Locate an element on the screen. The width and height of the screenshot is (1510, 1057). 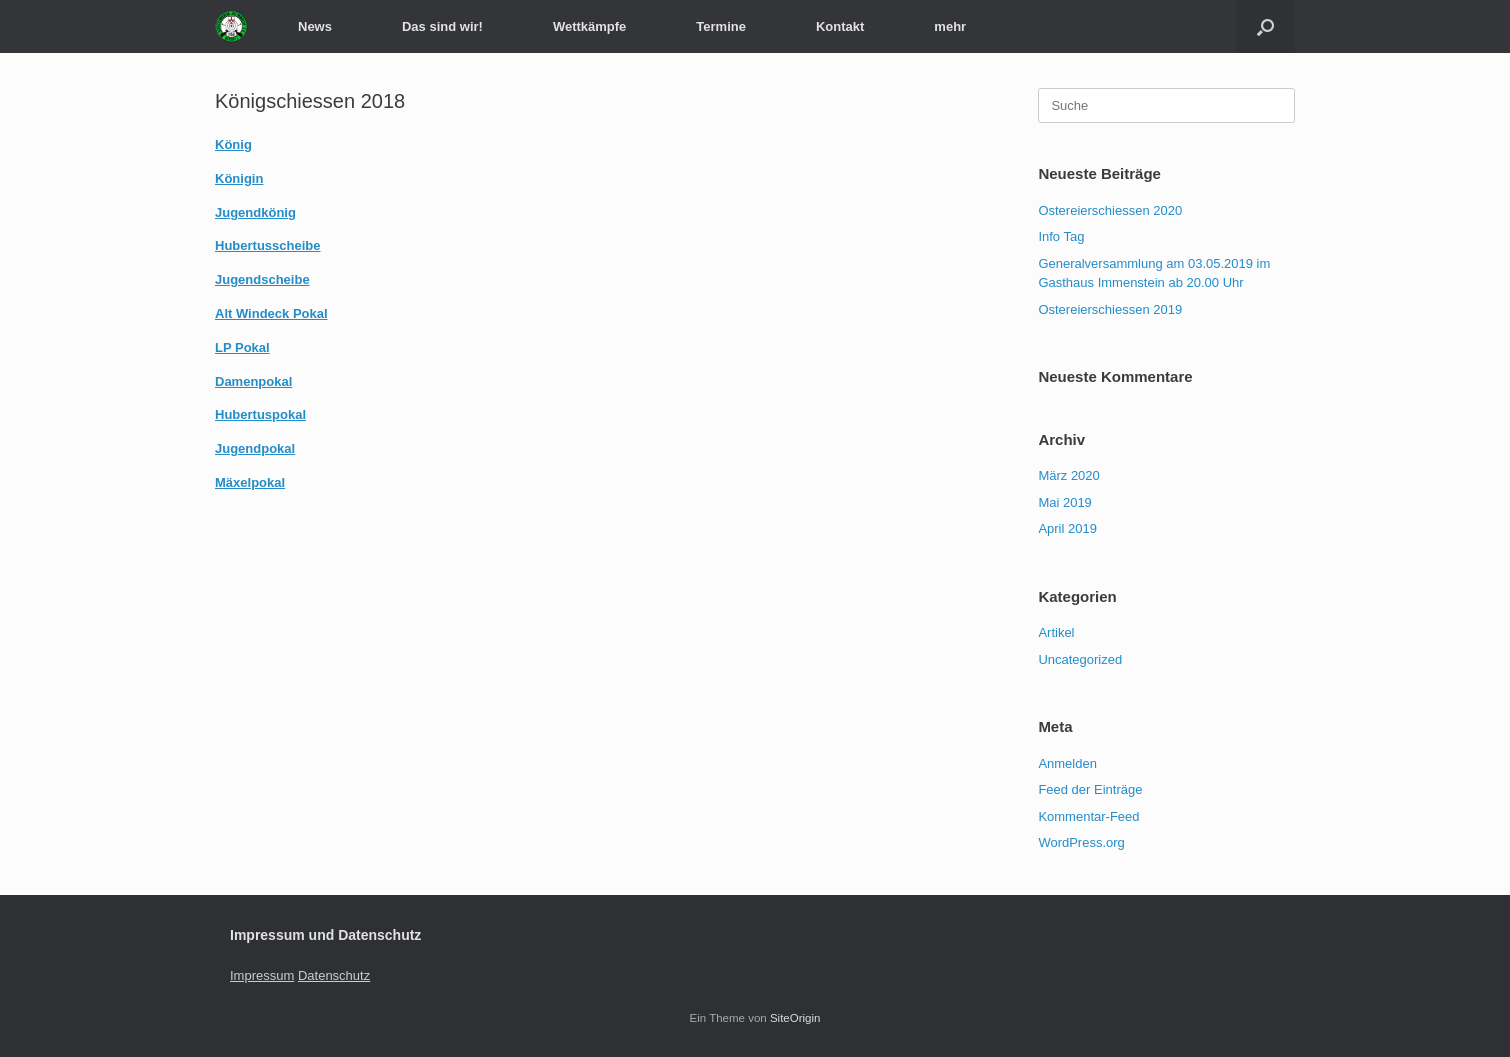
Info Tag is located at coordinates (1061, 236).